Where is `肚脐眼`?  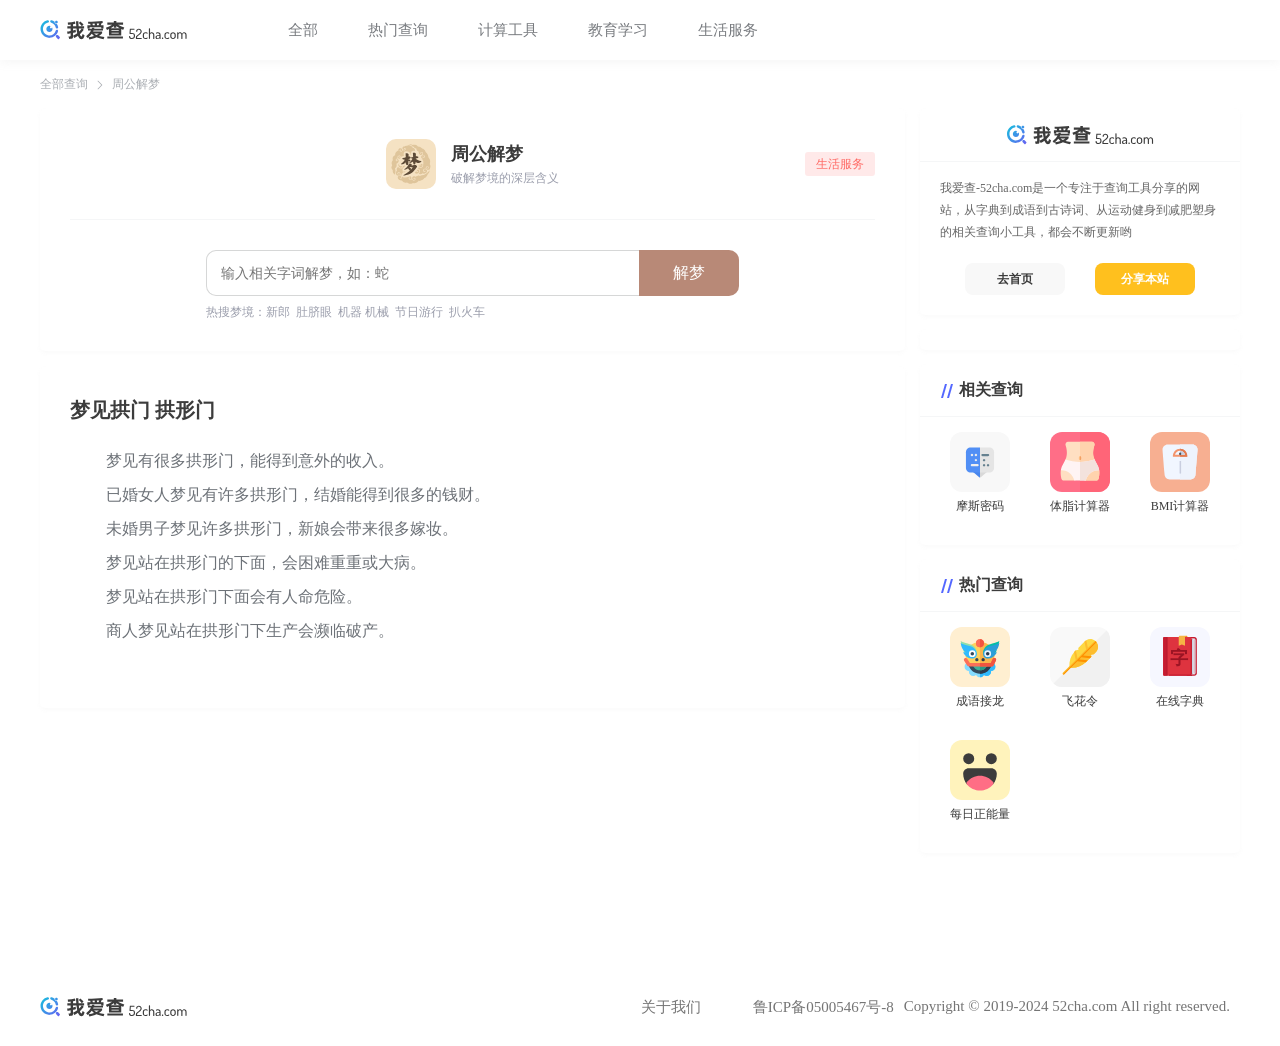 肚脐眼 is located at coordinates (314, 312).